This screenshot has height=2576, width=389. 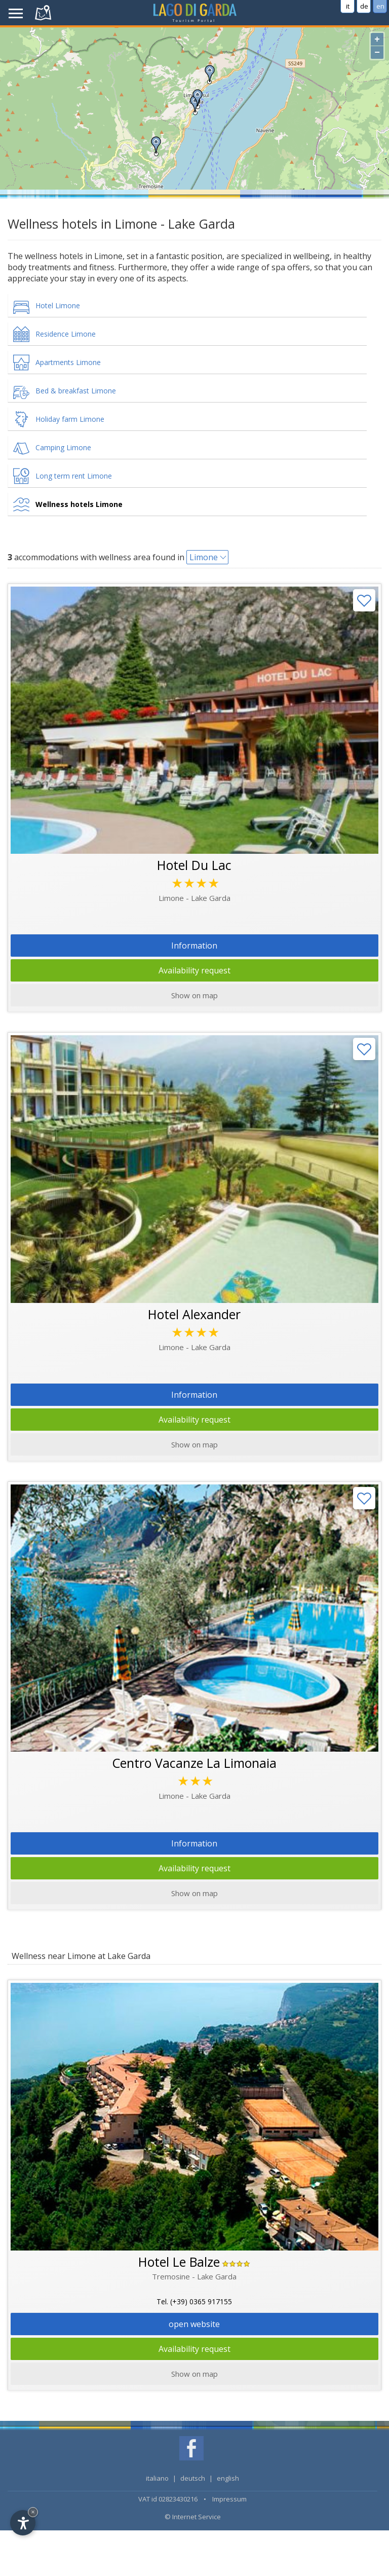 What do you see at coordinates (63, 447) in the screenshot?
I see `Camping Limone` at bounding box center [63, 447].